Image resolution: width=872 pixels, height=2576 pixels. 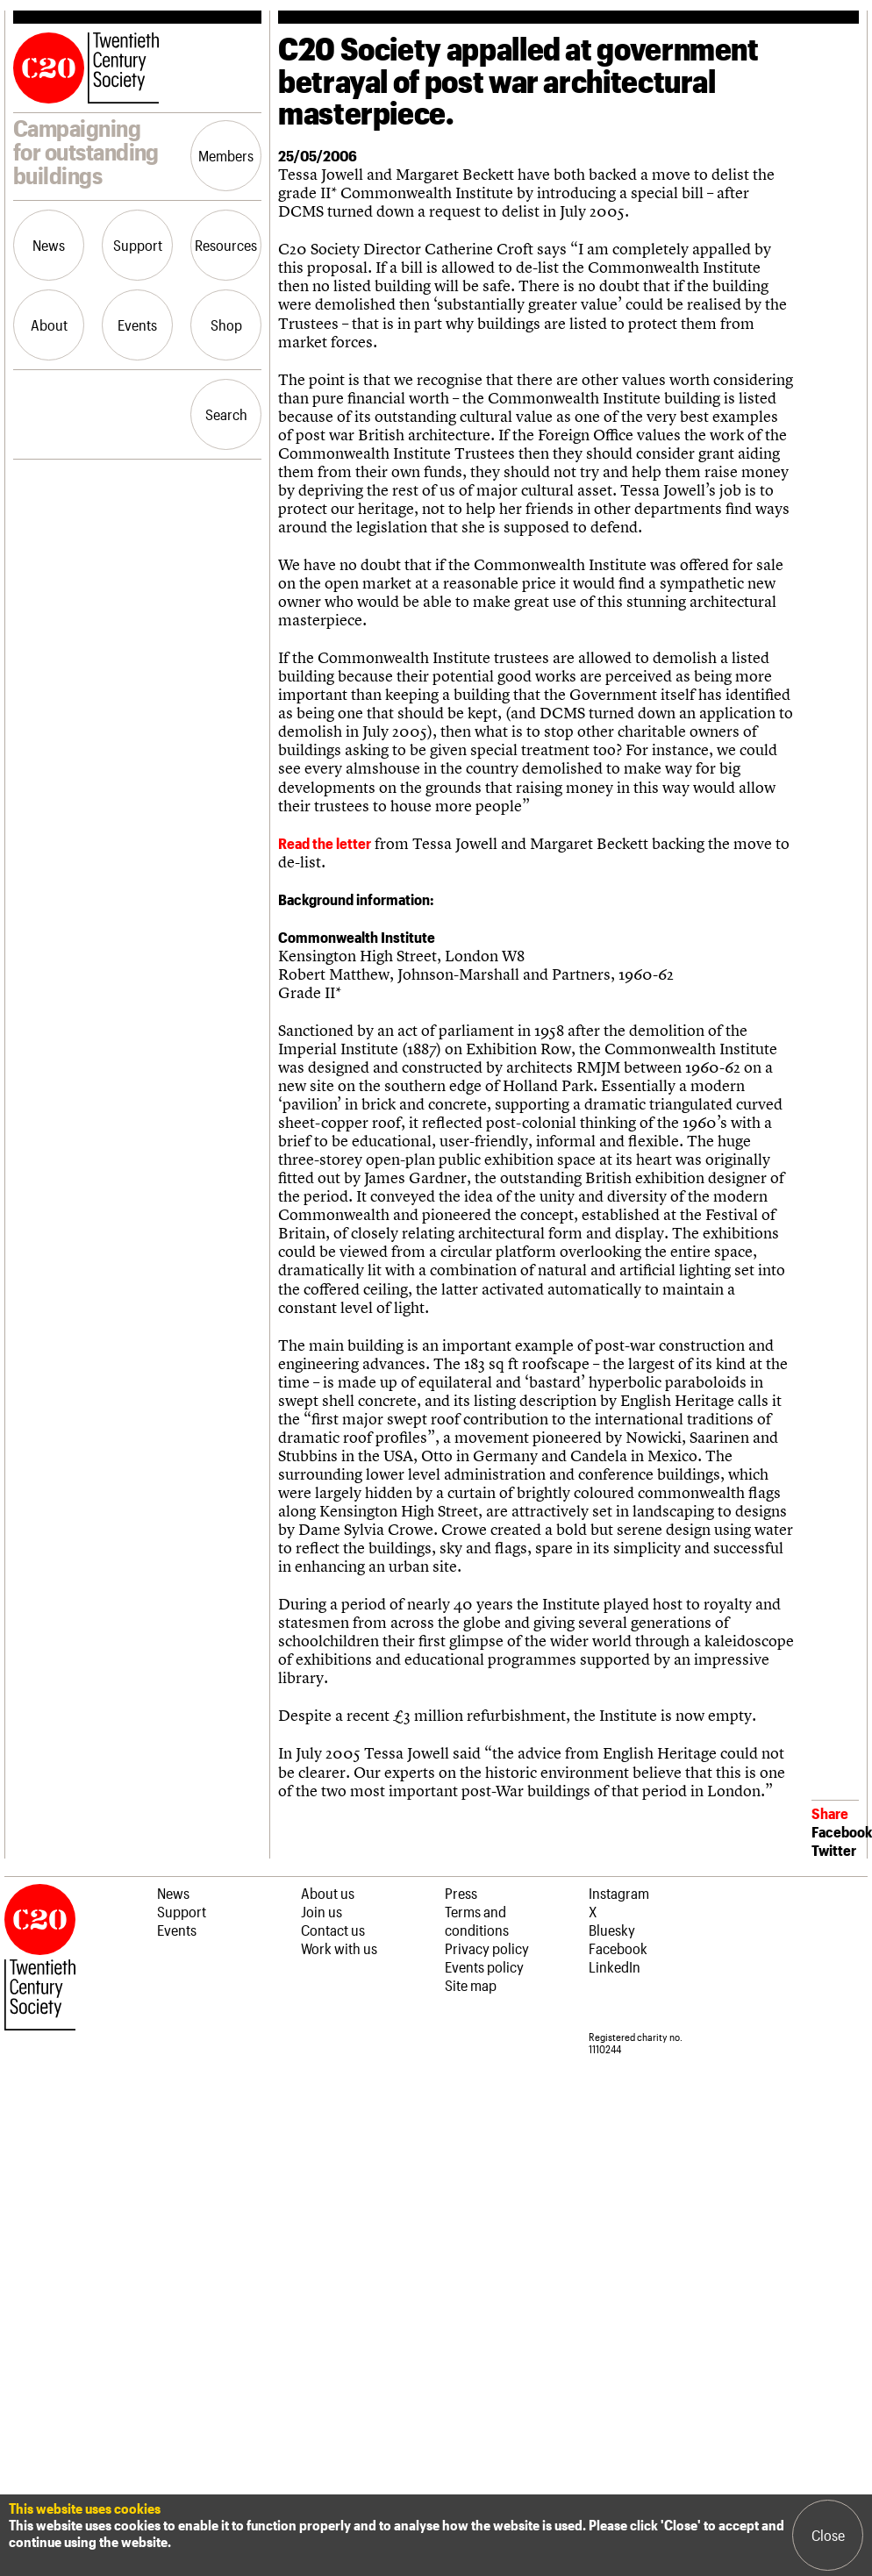 I want to click on Privacy policy, so click(x=487, y=1948).